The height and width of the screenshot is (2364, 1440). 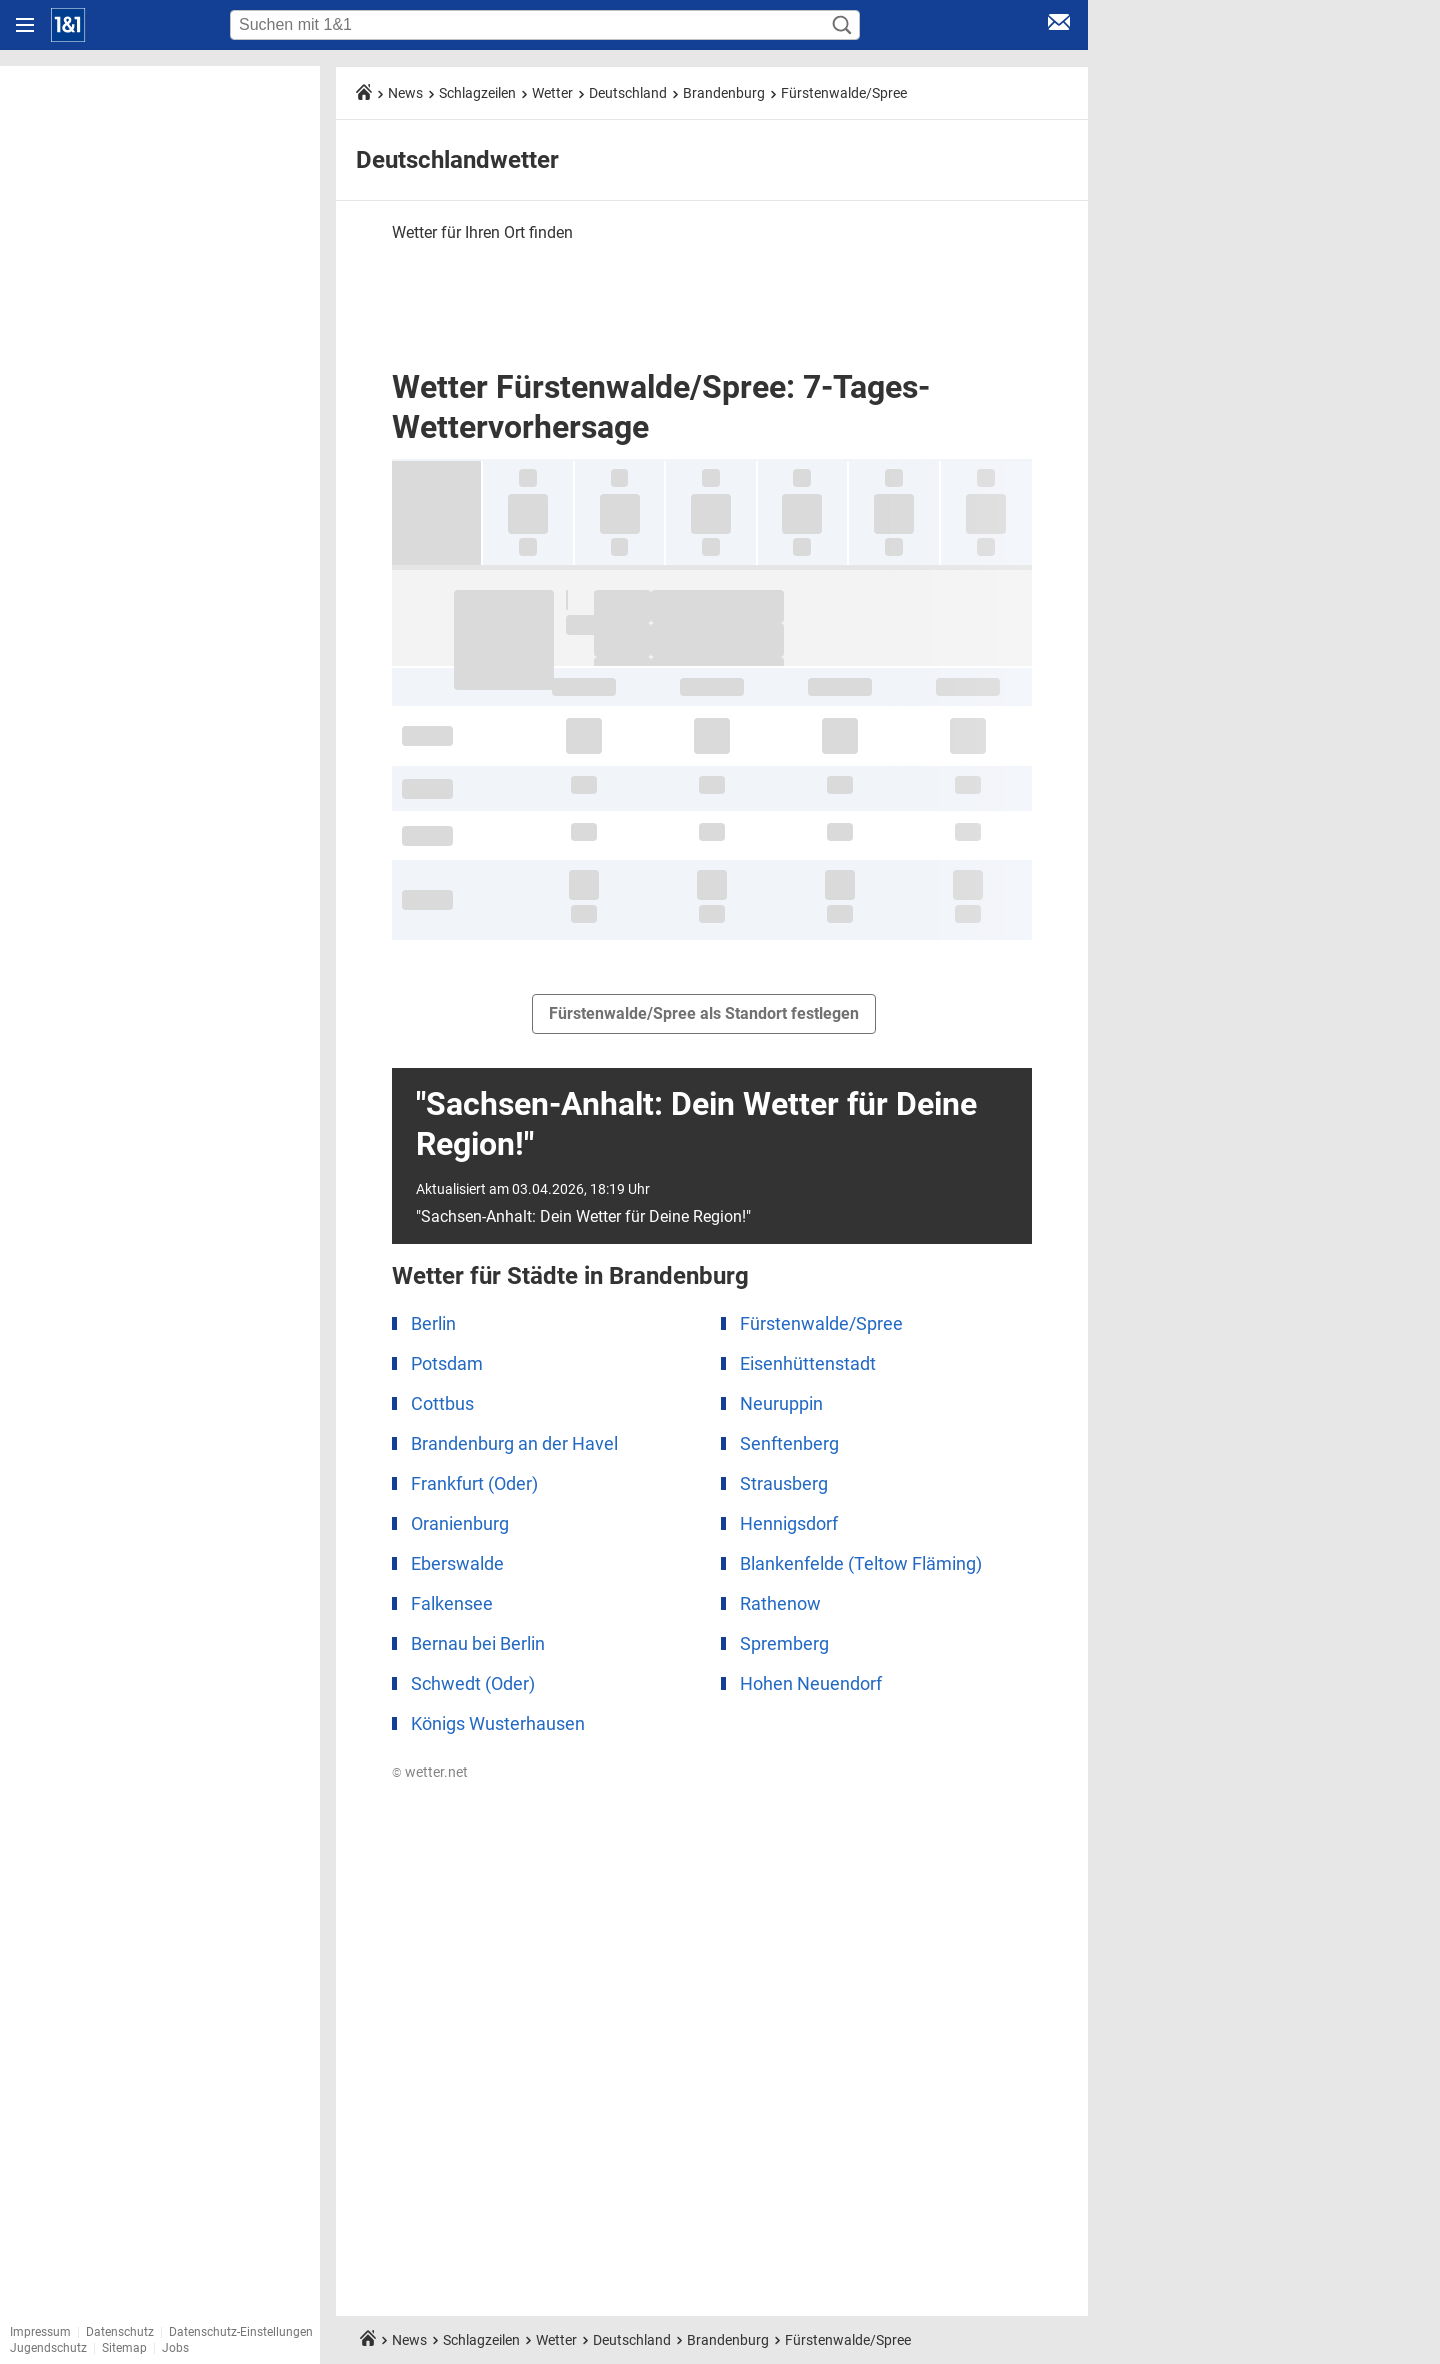 I want to click on Spremberg, so click(x=784, y=1643).